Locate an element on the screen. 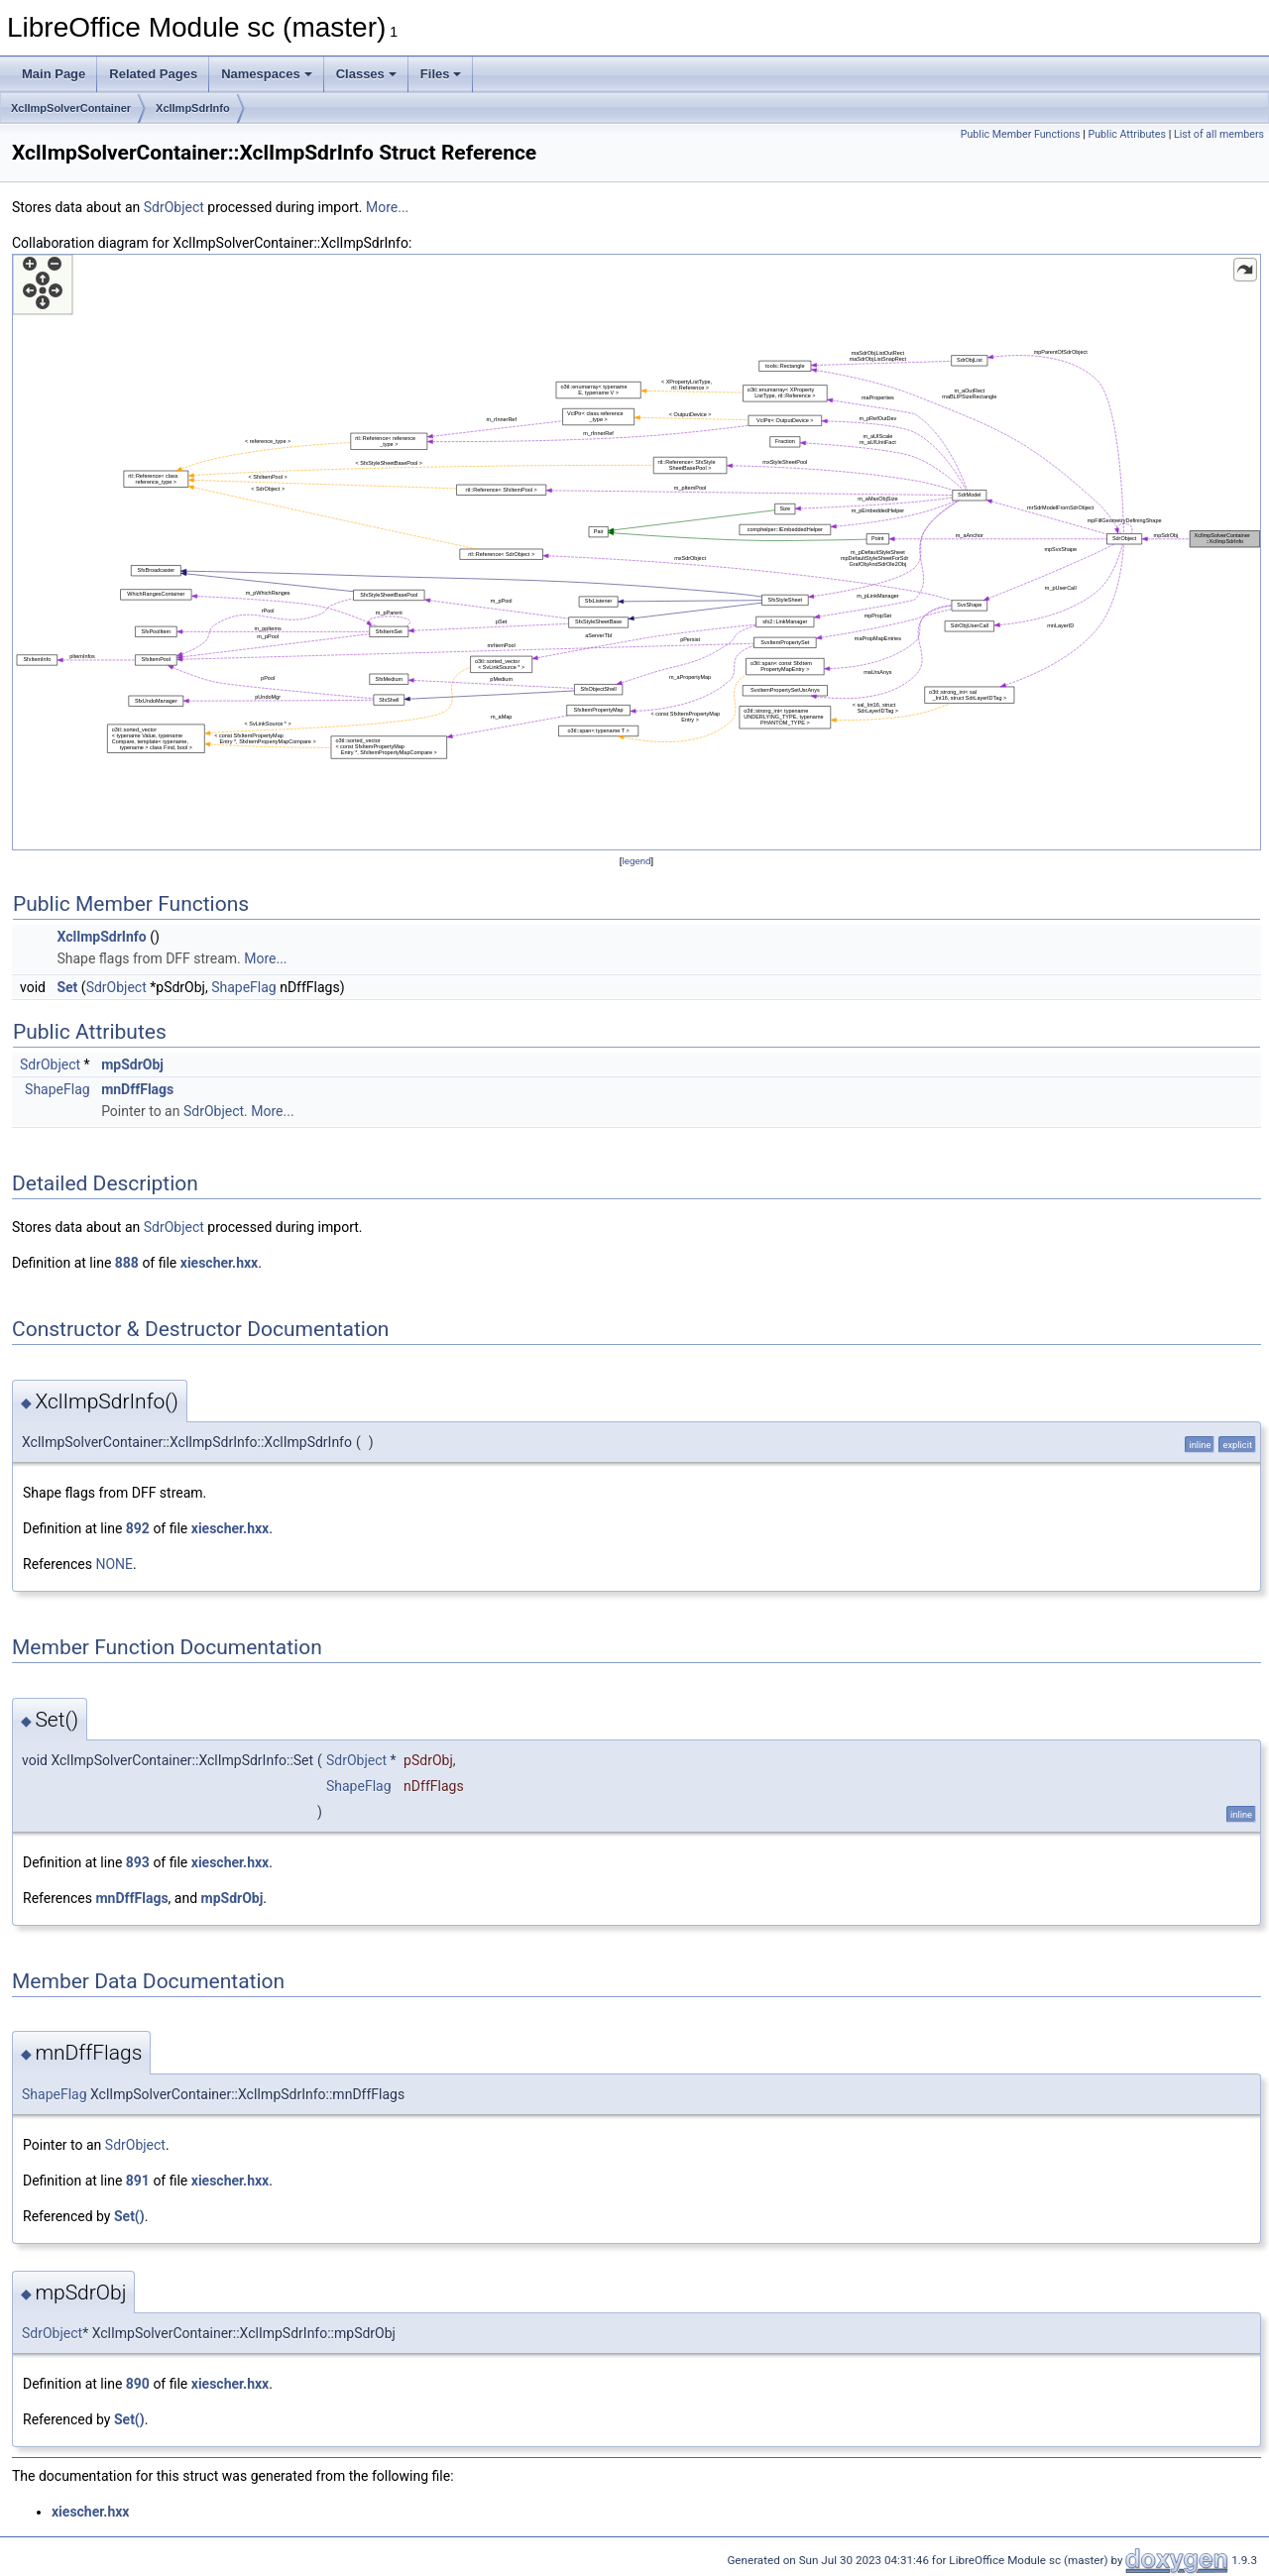  Namespaces is located at coordinates (266, 73).